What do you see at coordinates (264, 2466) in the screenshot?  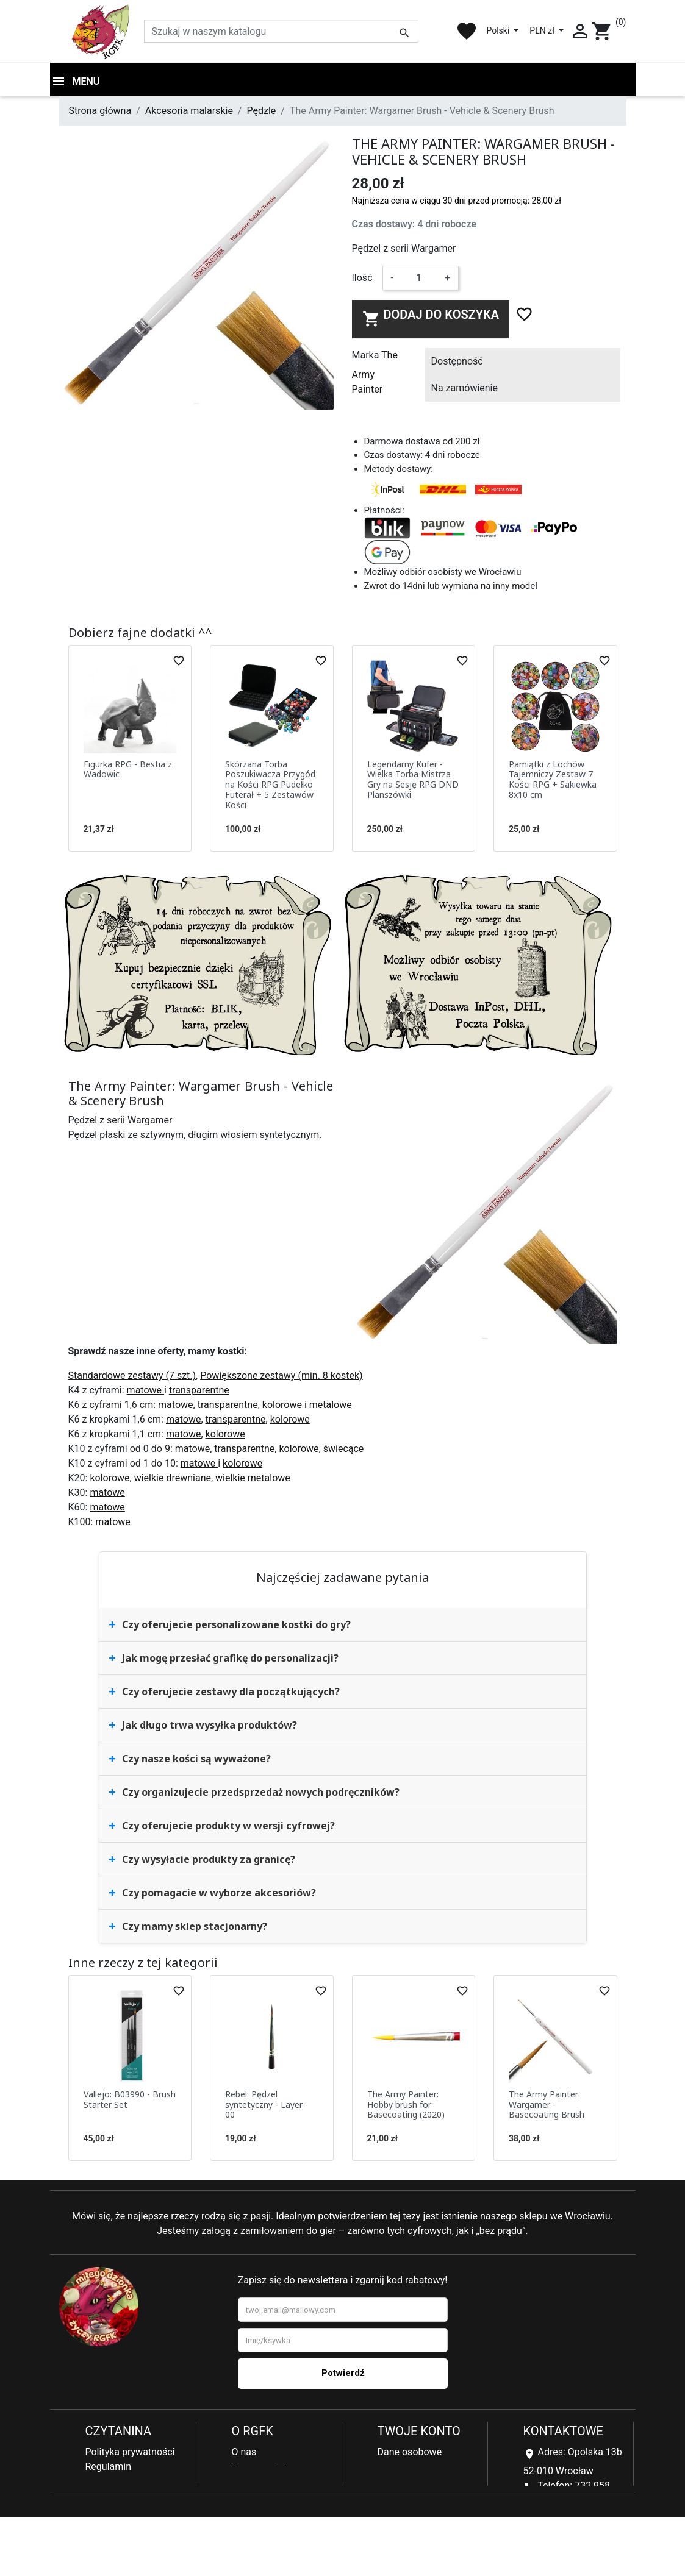 I see `Nowe produkty` at bounding box center [264, 2466].